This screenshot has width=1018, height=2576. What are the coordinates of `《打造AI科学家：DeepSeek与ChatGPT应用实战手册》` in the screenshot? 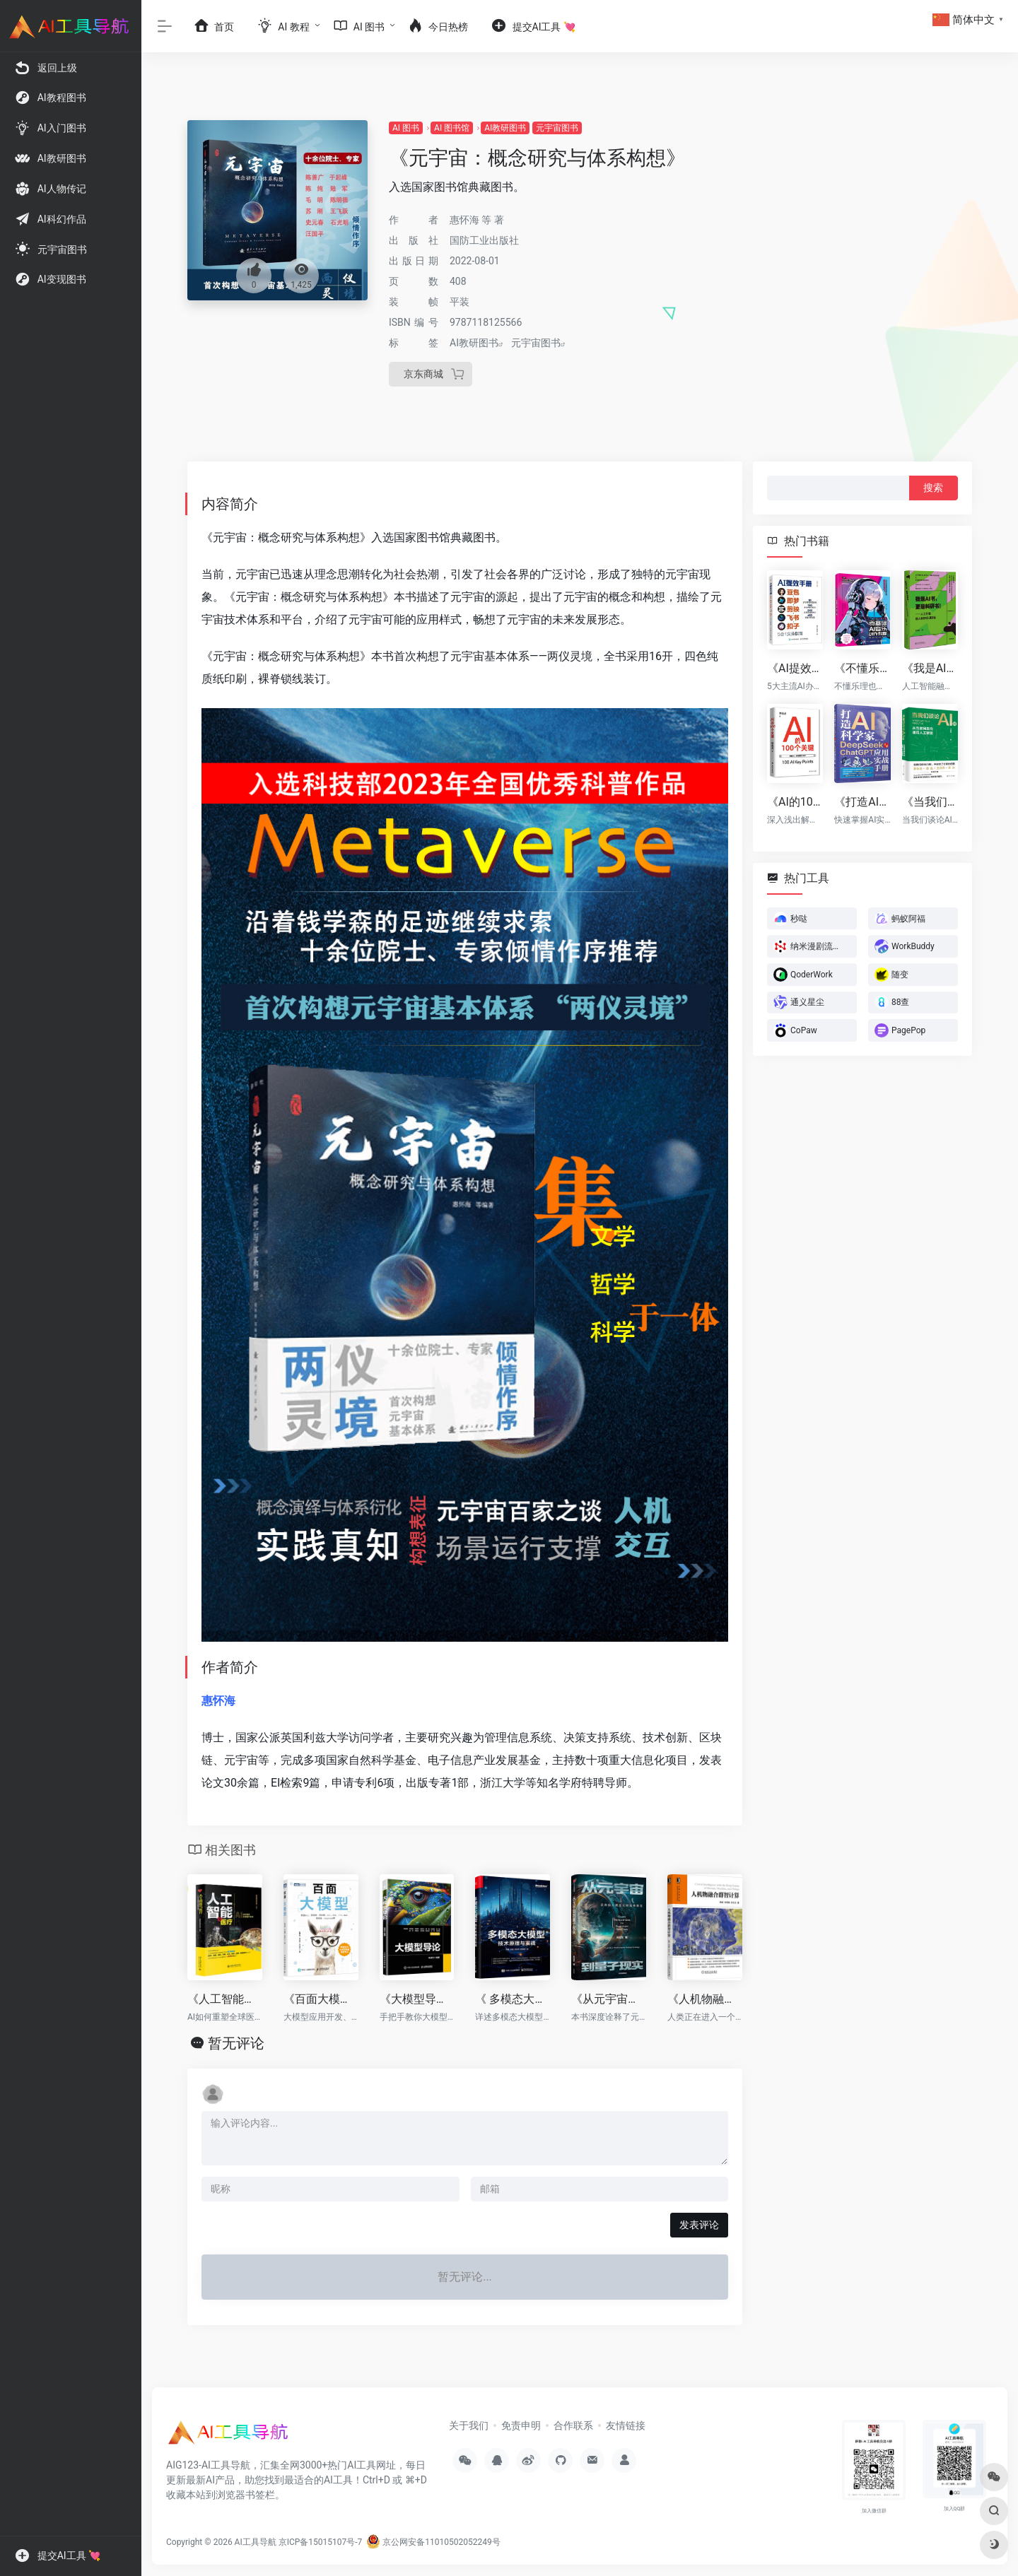 It's located at (862, 801).